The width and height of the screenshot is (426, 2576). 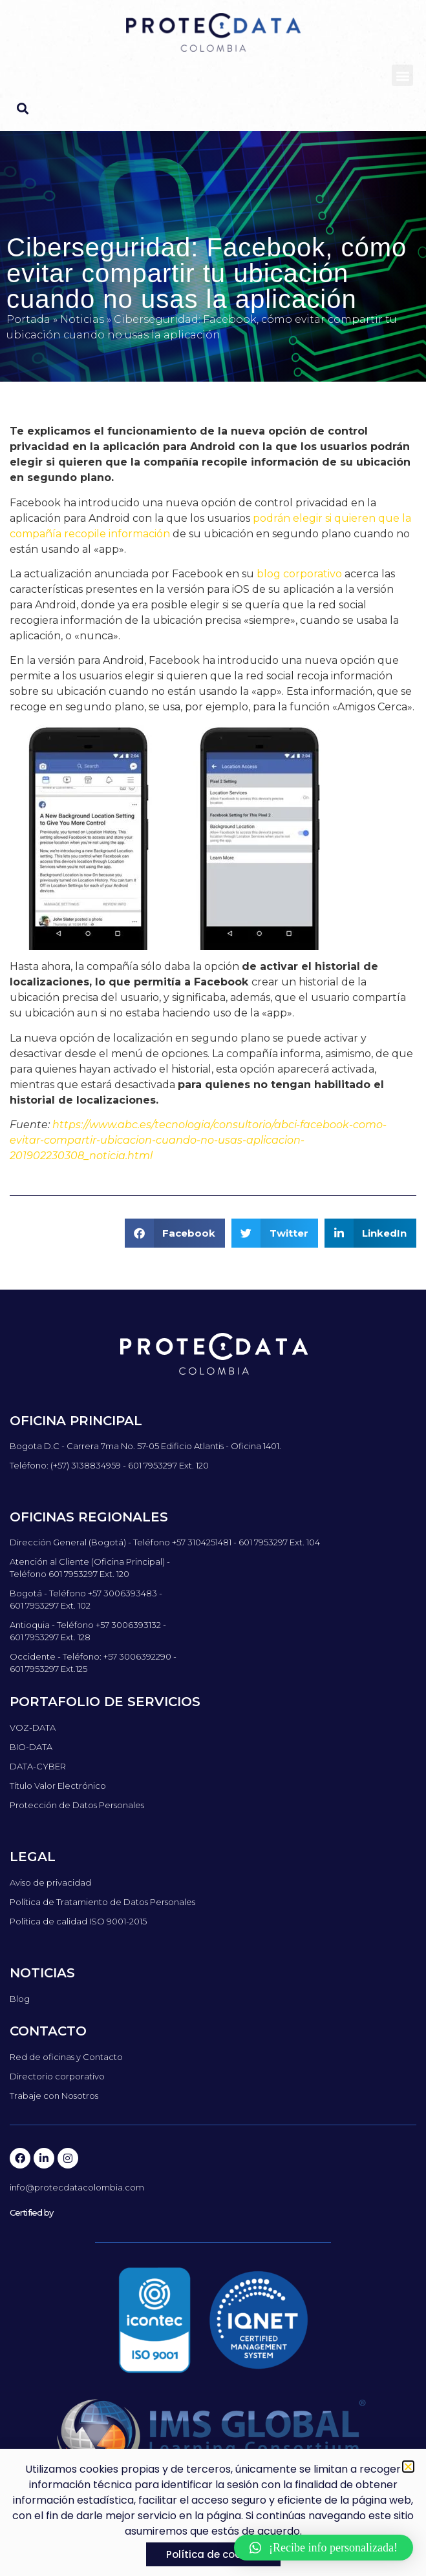 What do you see at coordinates (33, 1727) in the screenshot?
I see `VOZ-DATA` at bounding box center [33, 1727].